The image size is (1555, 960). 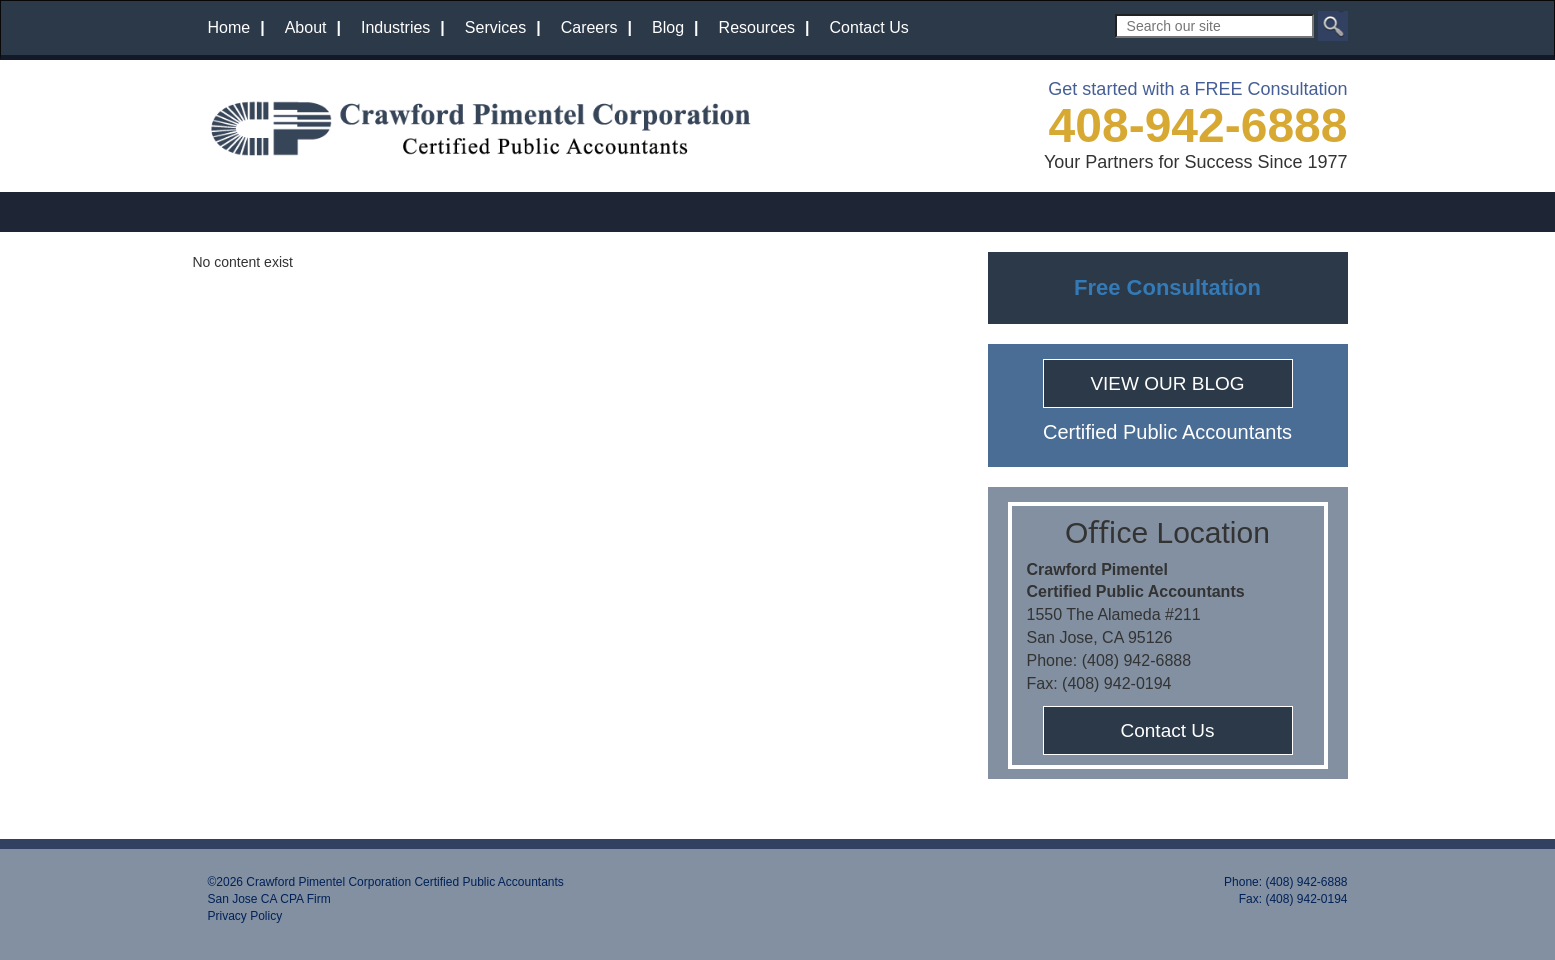 What do you see at coordinates (1167, 287) in the screenshot?
I see `Free Consultation` at bounding box center [1167, 287].